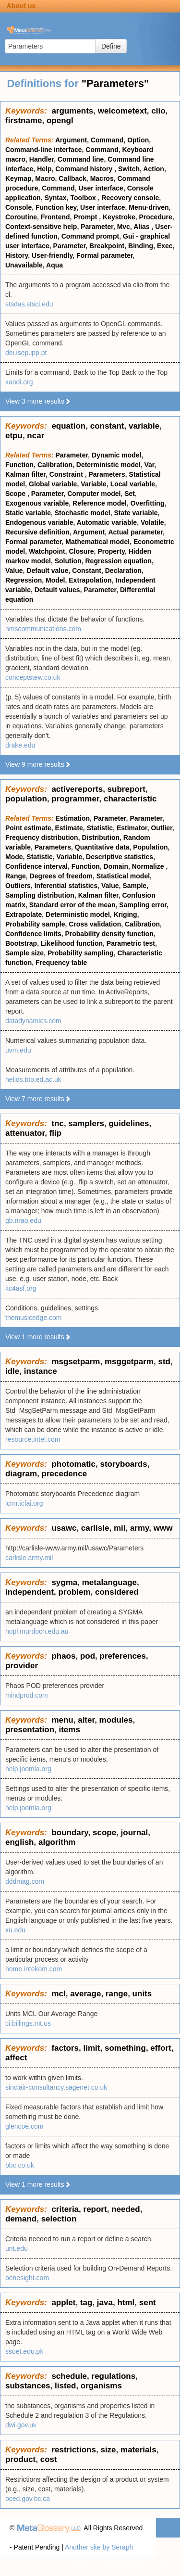  What do you see at coordinates (29, 1557) in the screenshot?
I see `carlisle.army.mil` at bounding box center [29, 1557].